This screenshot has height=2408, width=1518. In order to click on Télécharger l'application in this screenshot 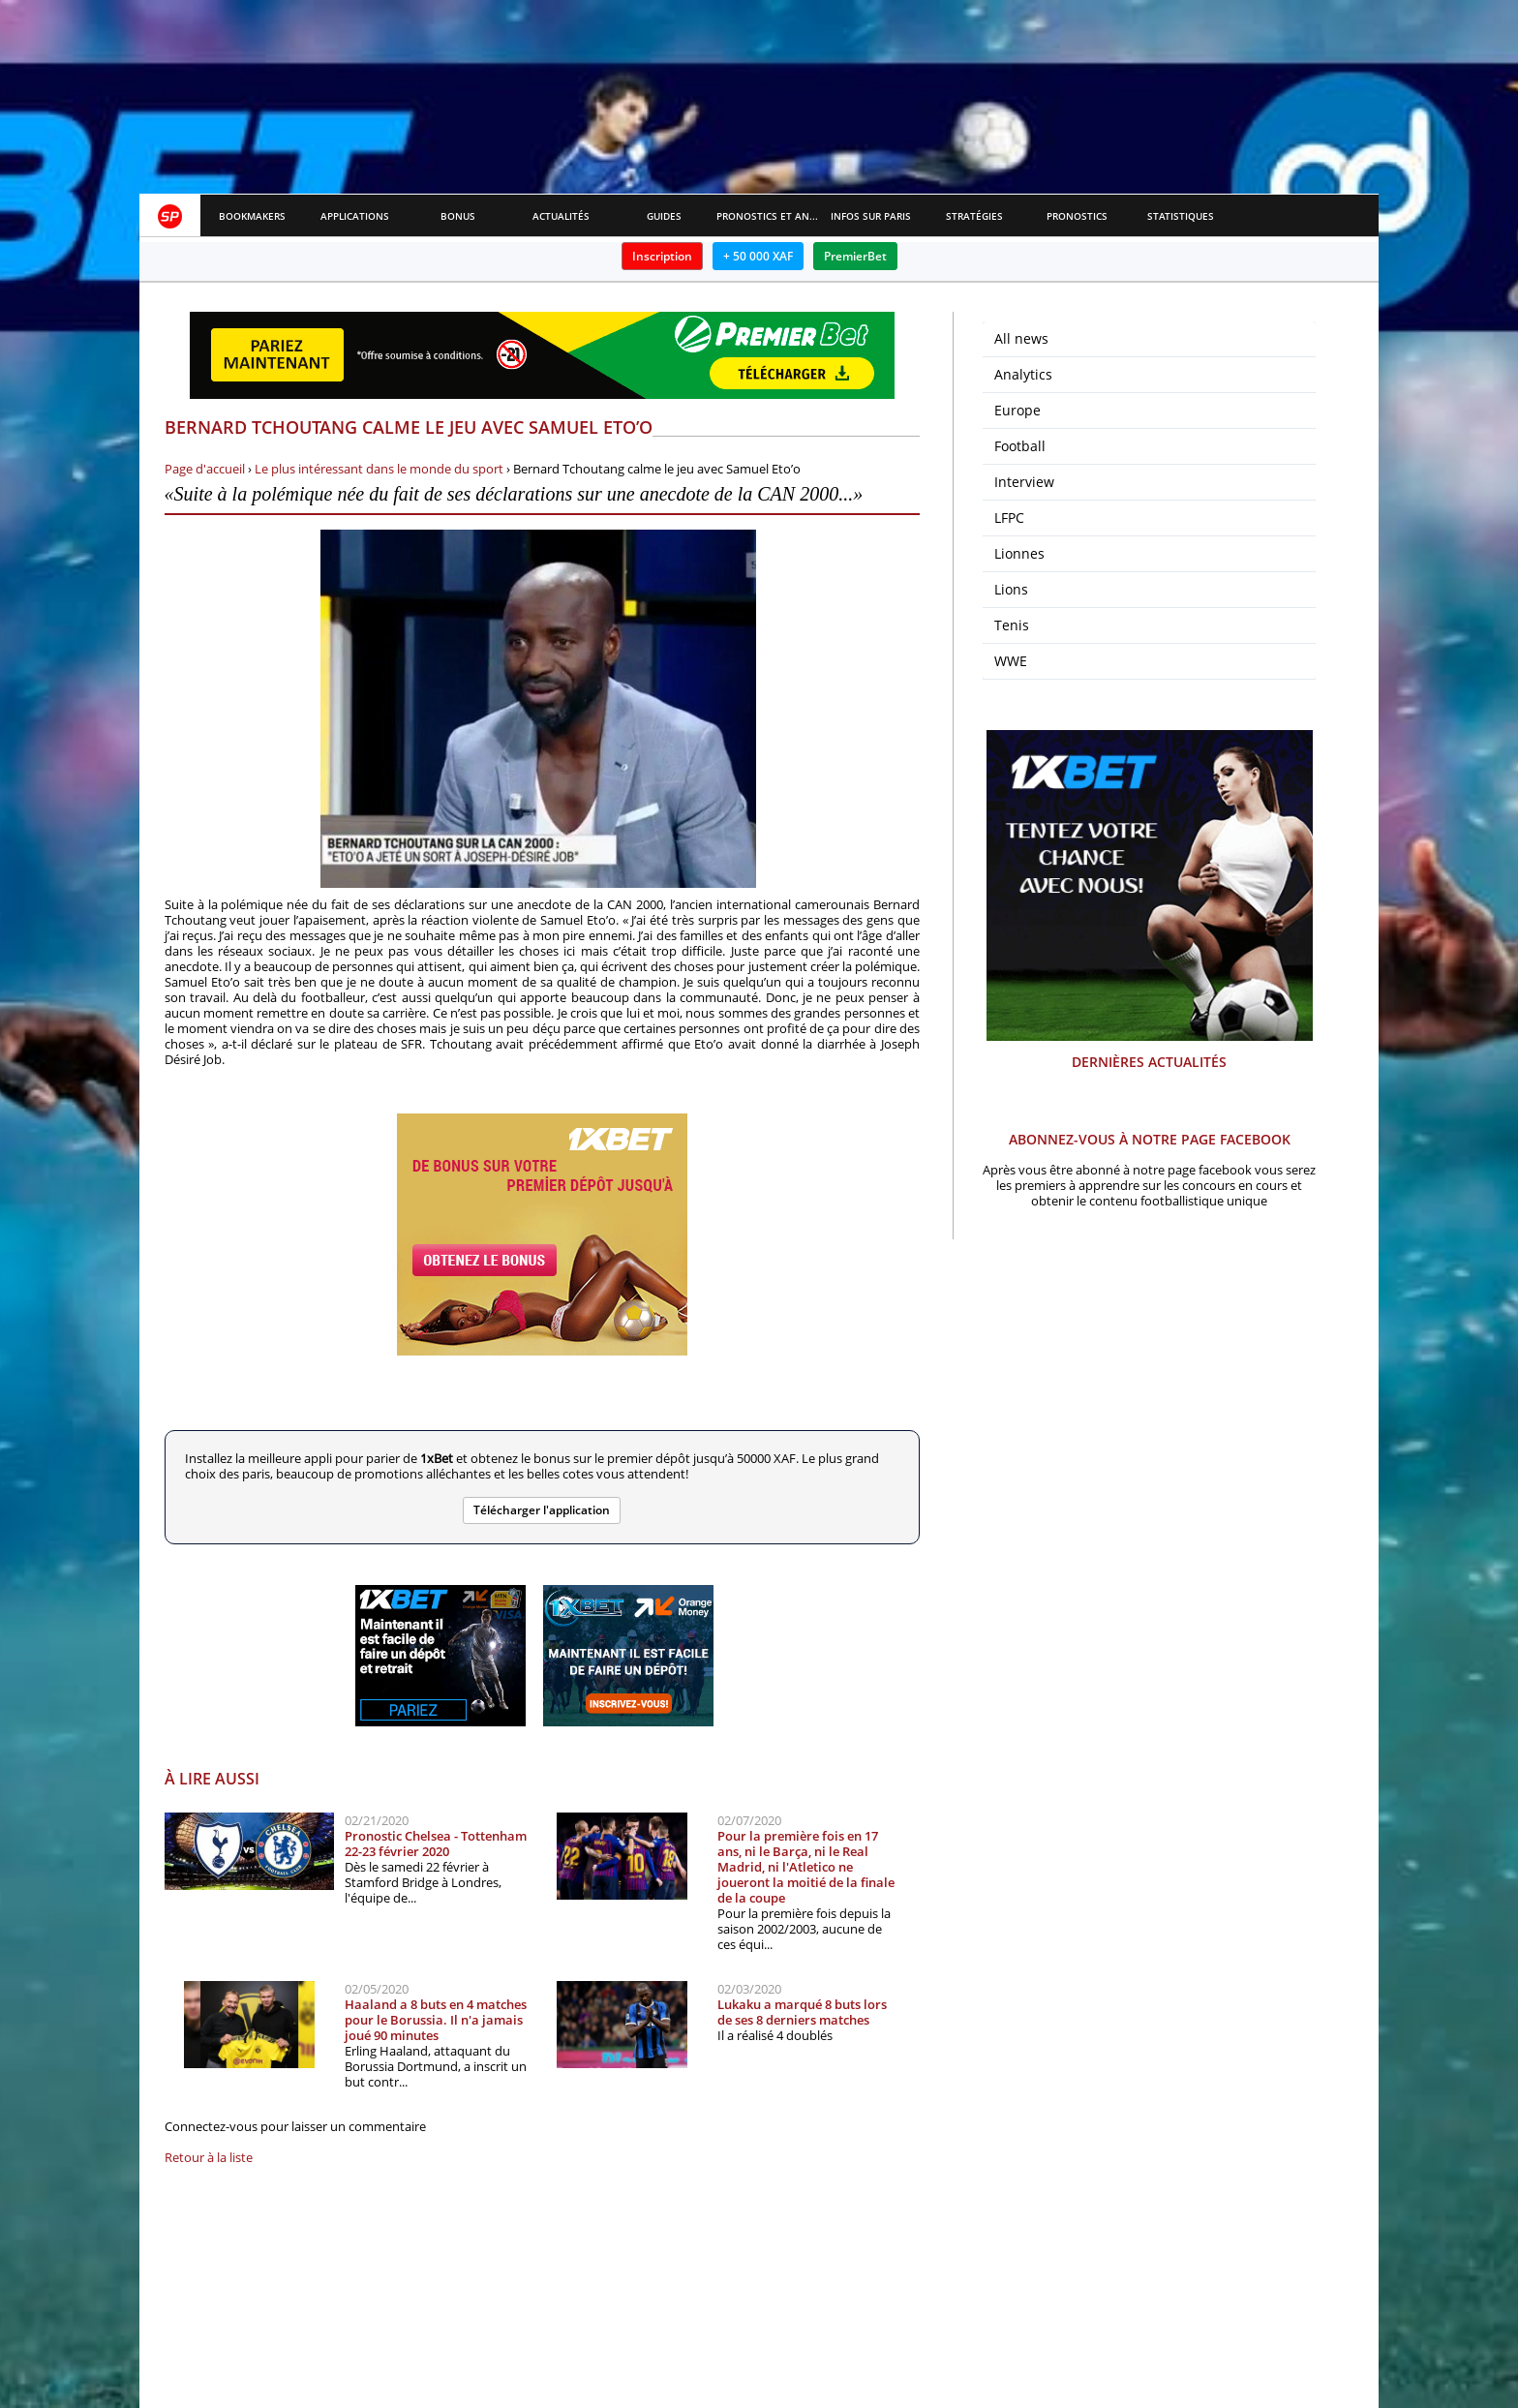, I will do `click(541, 1510)`.